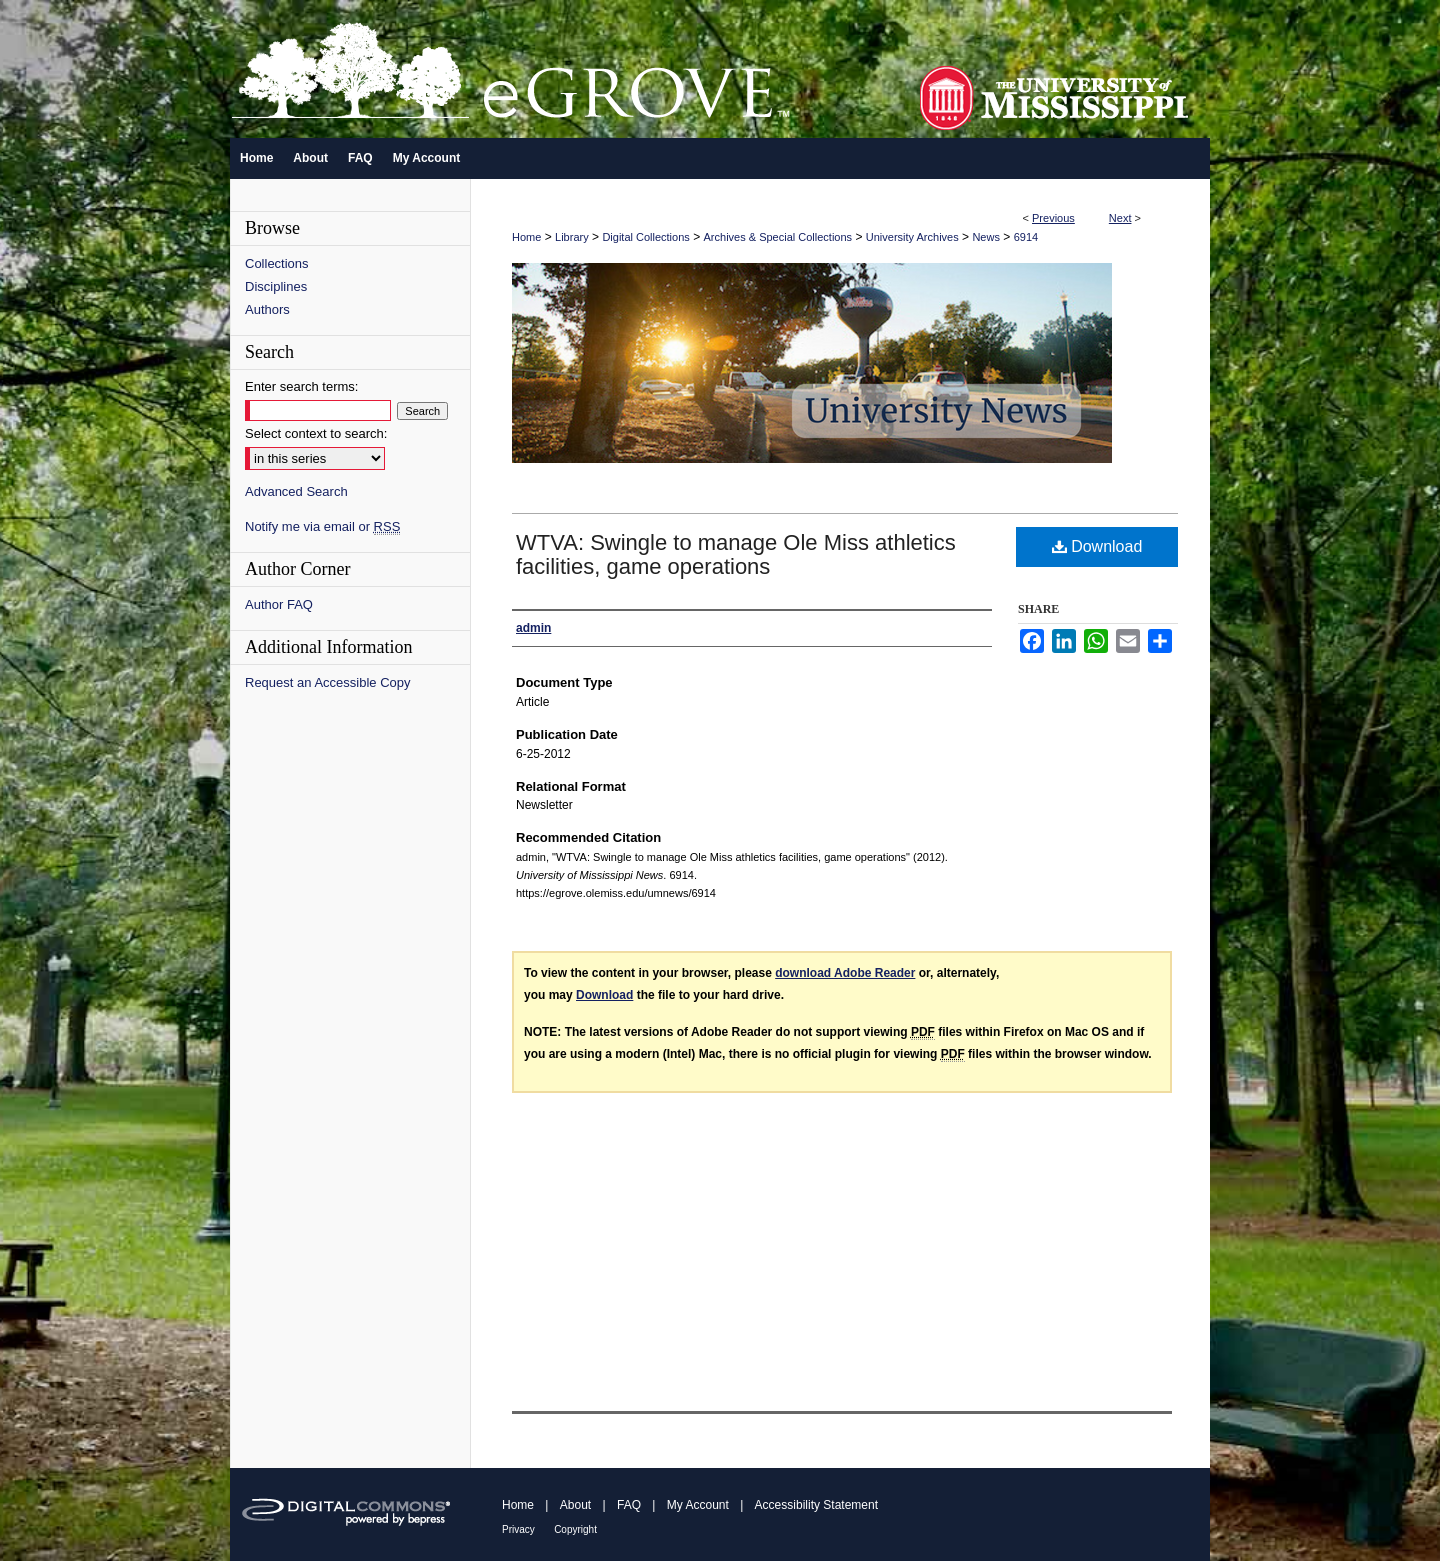 This screenshot has height=1561, width=1440. Describe the element at coordinates (518, 1529) in the screenshot. I see `Privacy` at that location.